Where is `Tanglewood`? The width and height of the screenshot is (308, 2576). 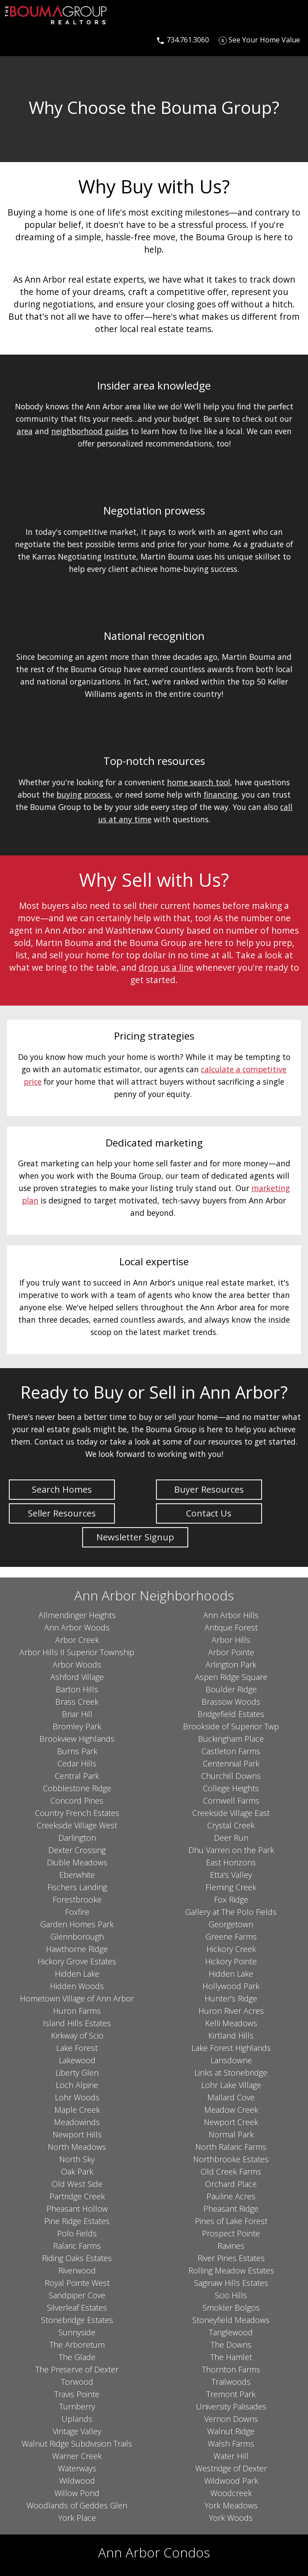
Tanglewood is located at coordinates (231, 2332).